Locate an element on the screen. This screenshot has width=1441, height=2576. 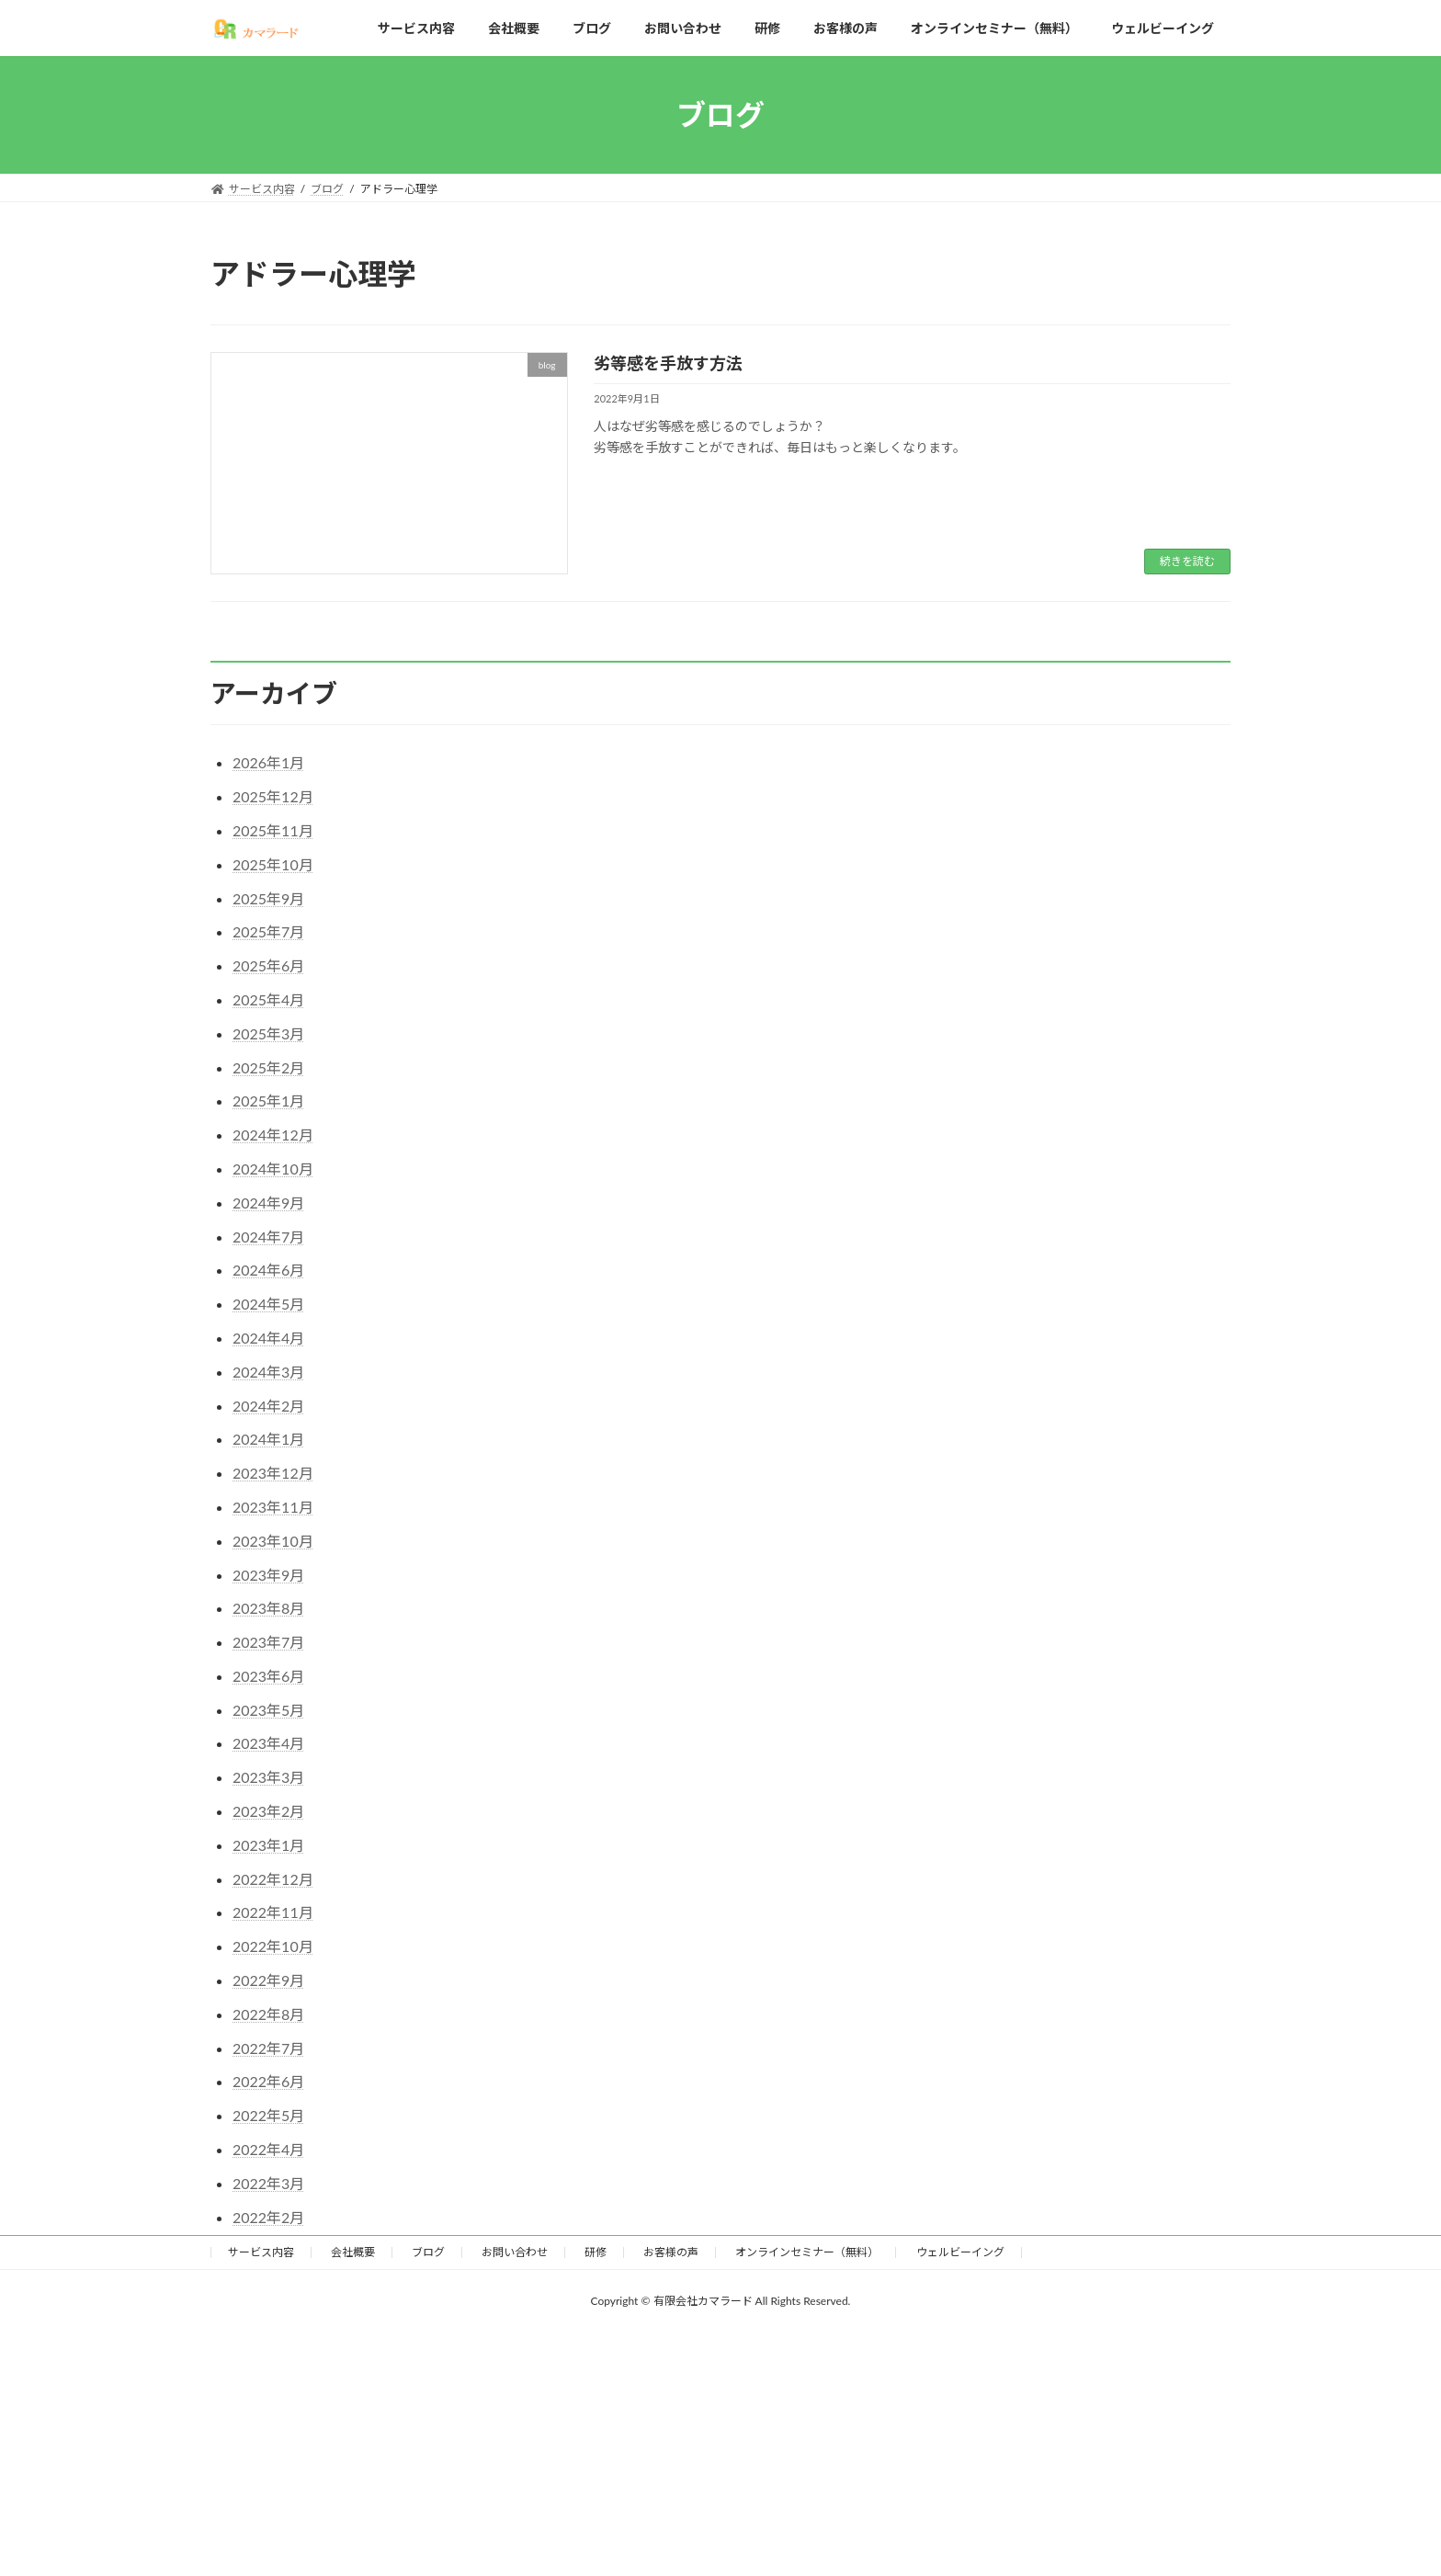
2025年1月 is located at coordinates (268, 1100).